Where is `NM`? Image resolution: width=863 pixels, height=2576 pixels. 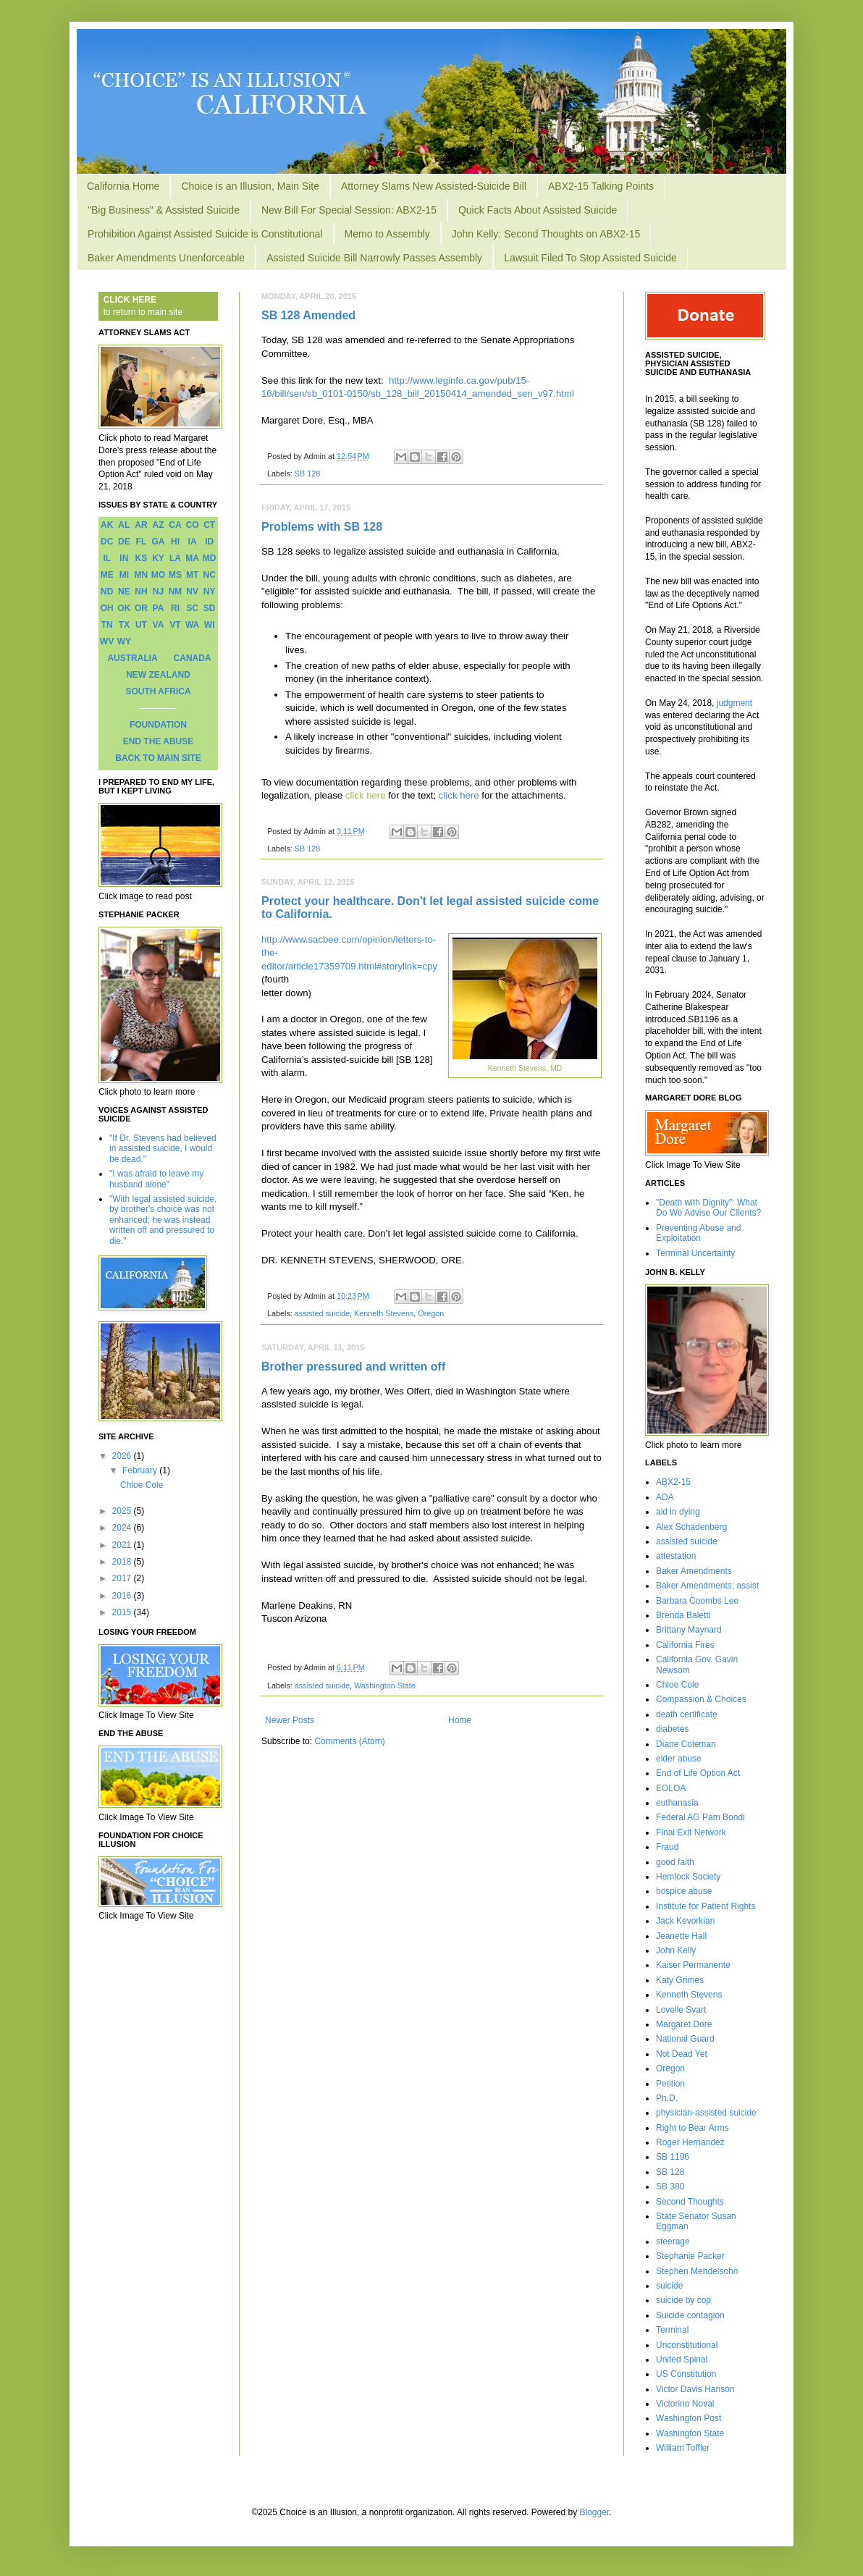 NM is located at coordinates (175, 591).